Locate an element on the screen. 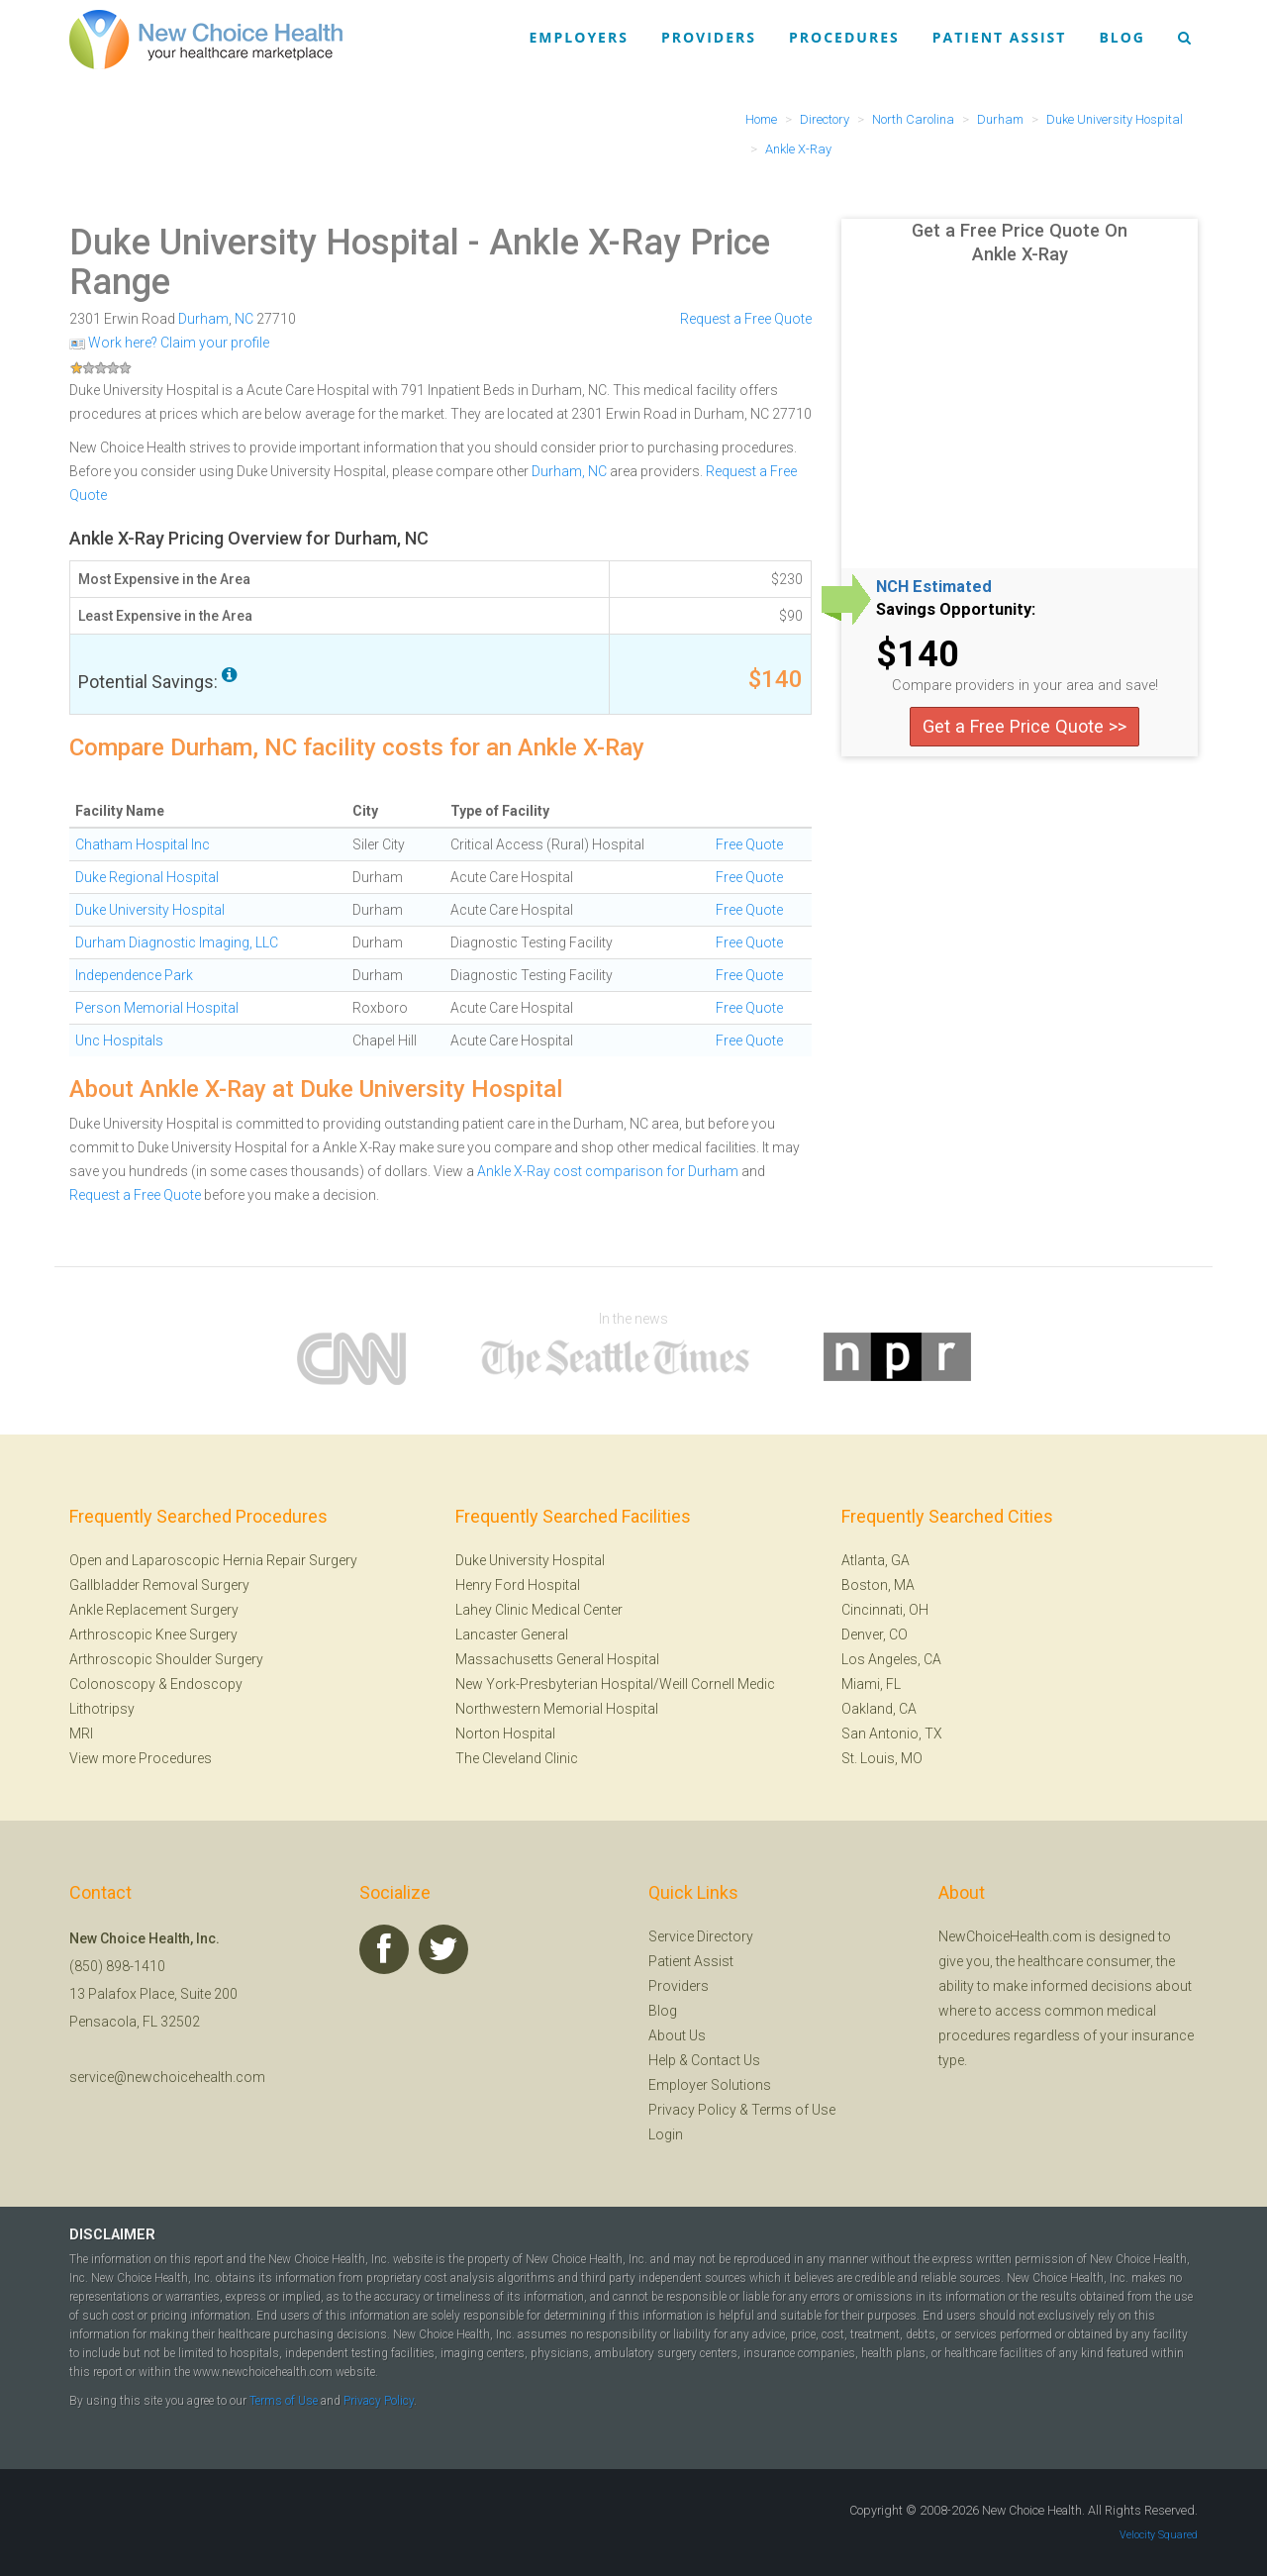  NC is located at coordinates (244, 319).